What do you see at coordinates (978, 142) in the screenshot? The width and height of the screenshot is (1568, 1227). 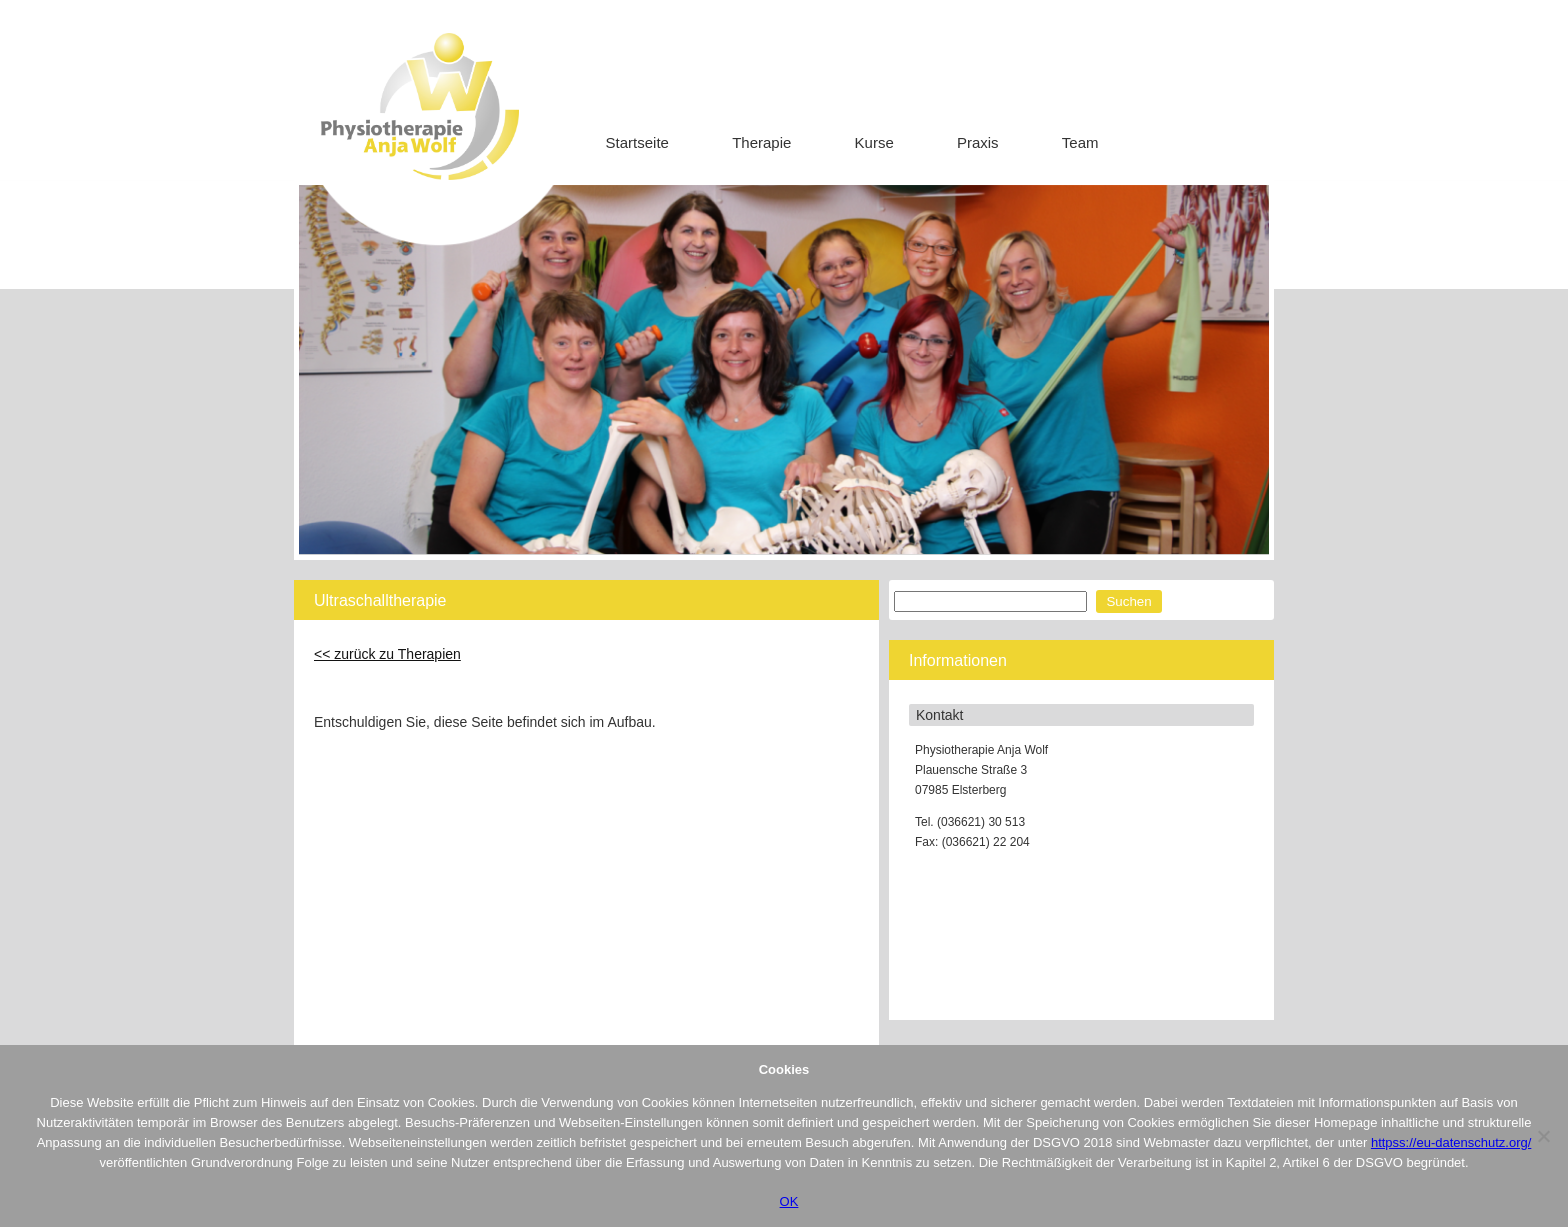 I see `Praxis` at bounding box center [978, 142].